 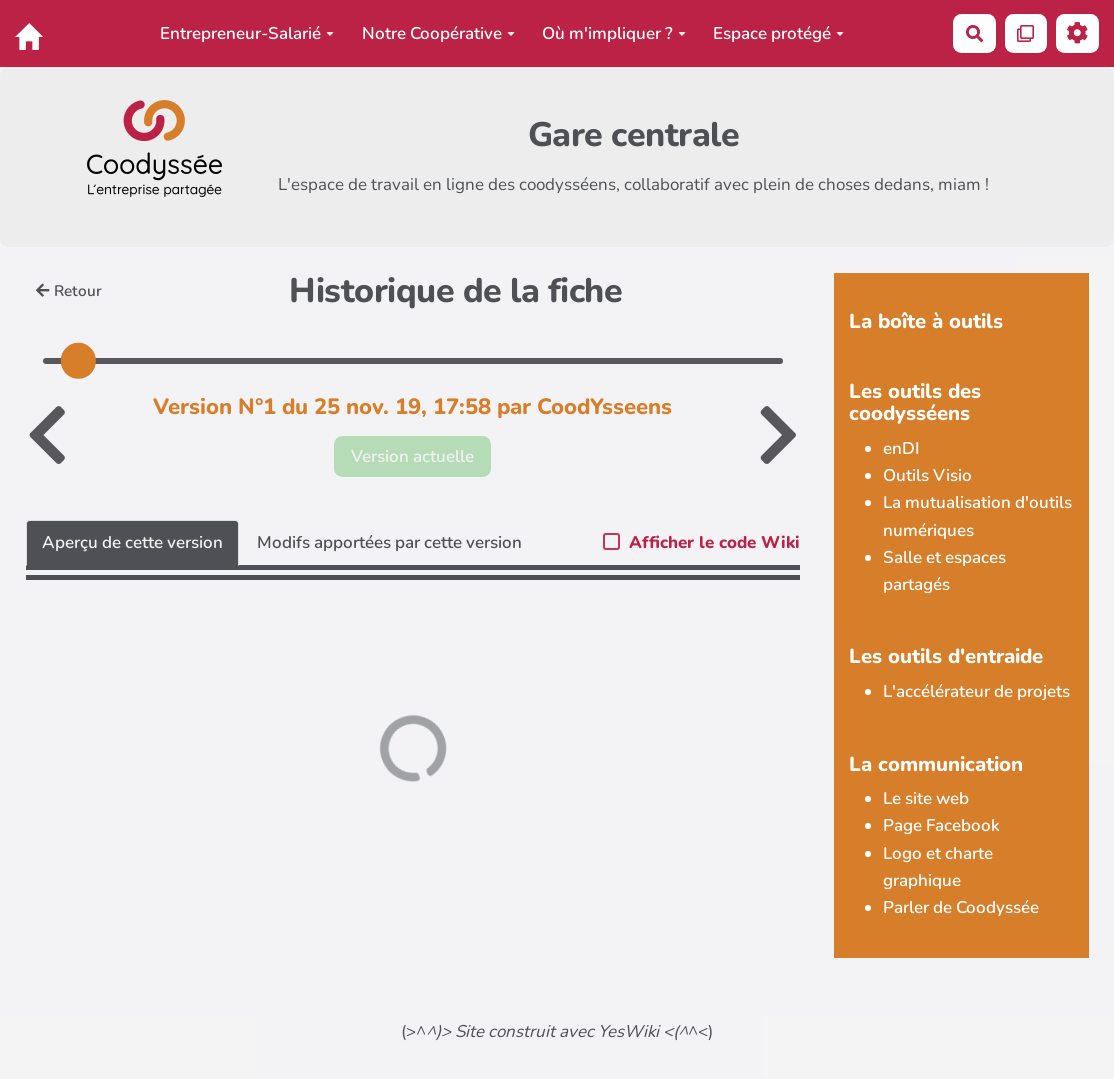 What do you see at coordinates (412, 456) in the screenshot?
I see `Version actuelle` at bounding box center [412, 456].